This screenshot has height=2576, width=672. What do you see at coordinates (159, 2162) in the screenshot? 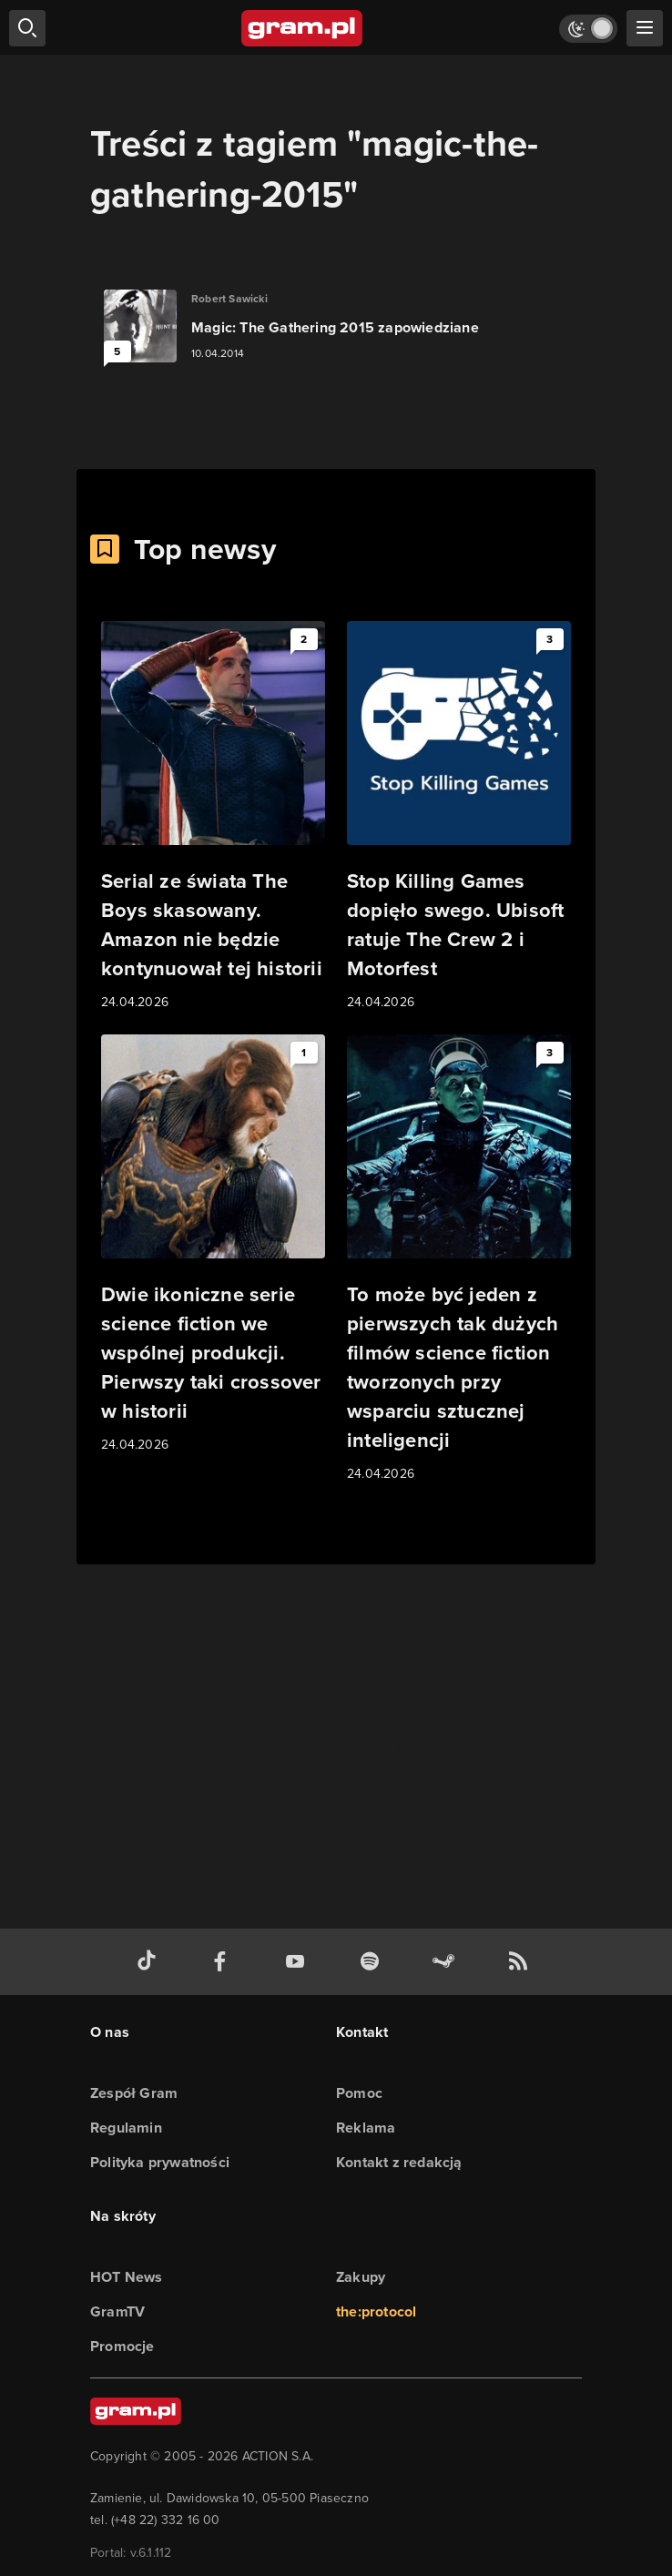
I see `Polityka prywatności` at bounding box center [159, 2162].